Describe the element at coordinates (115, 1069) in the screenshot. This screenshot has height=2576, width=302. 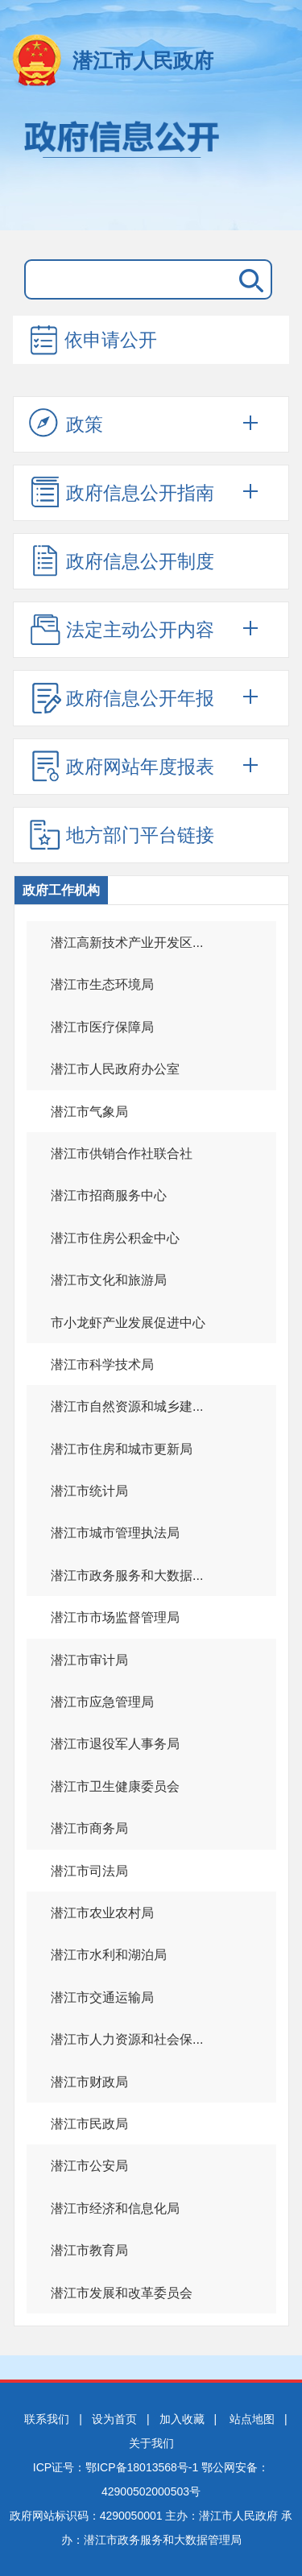
I see `潜江市人民政府办公室` at that location.